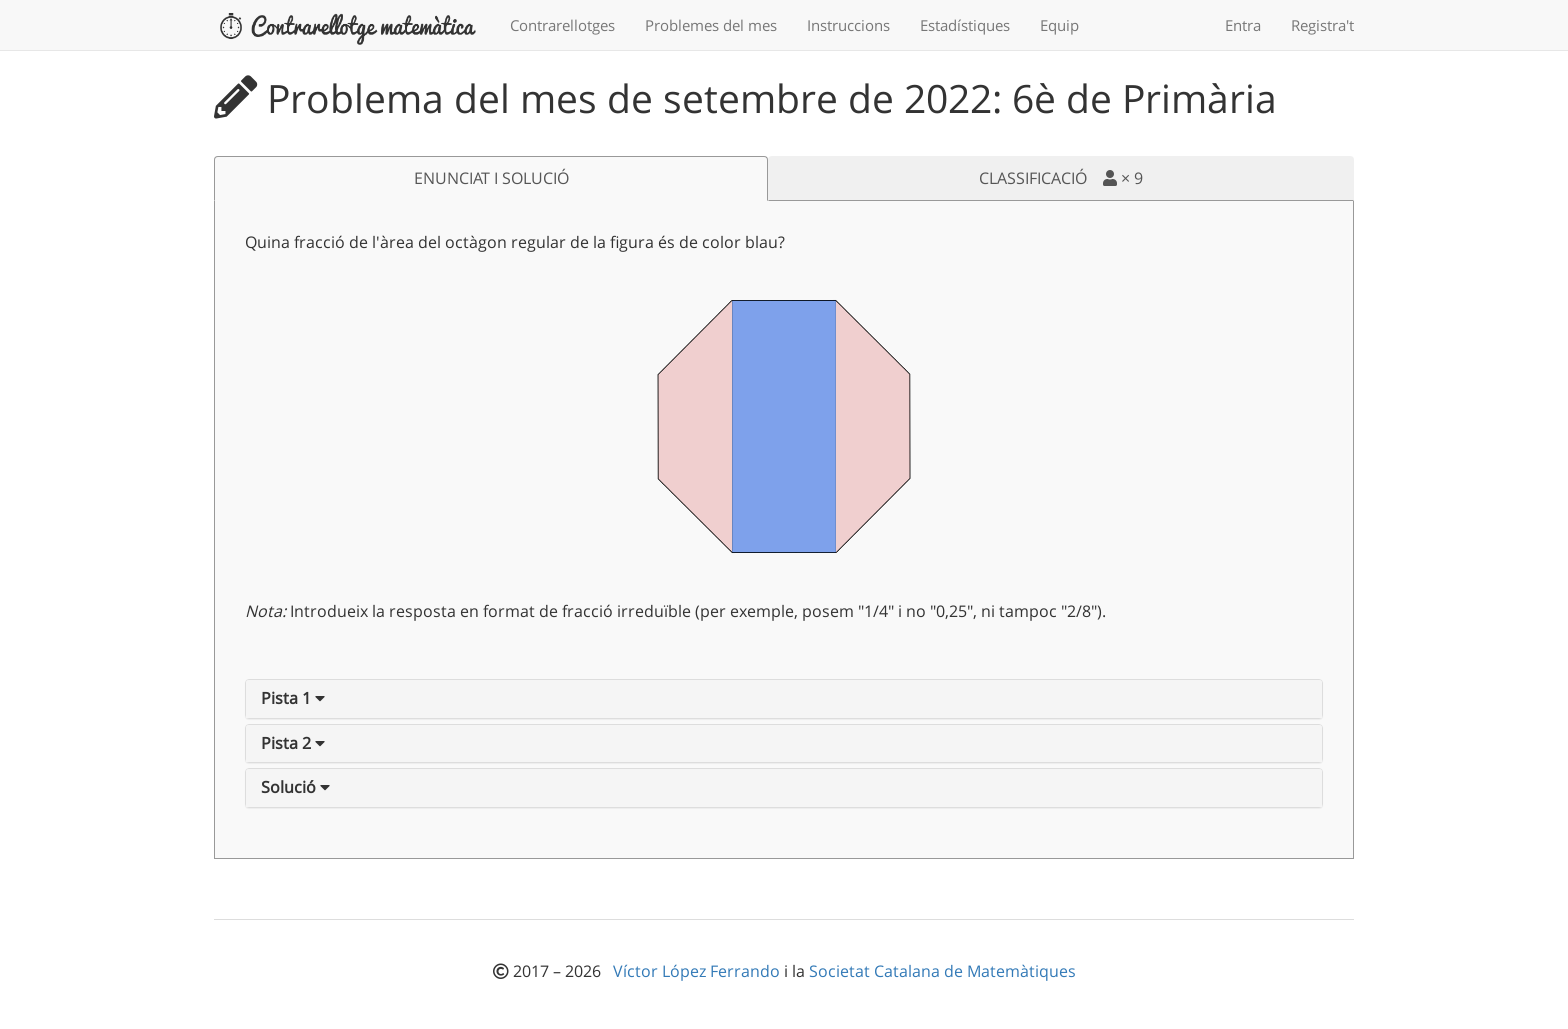 The image size is (1568, 1029). What do you see at coordinates (942, 971) in the screenshot?
I see `Societat Catalana de Matemàtiques` at bounding box center [942, 971].